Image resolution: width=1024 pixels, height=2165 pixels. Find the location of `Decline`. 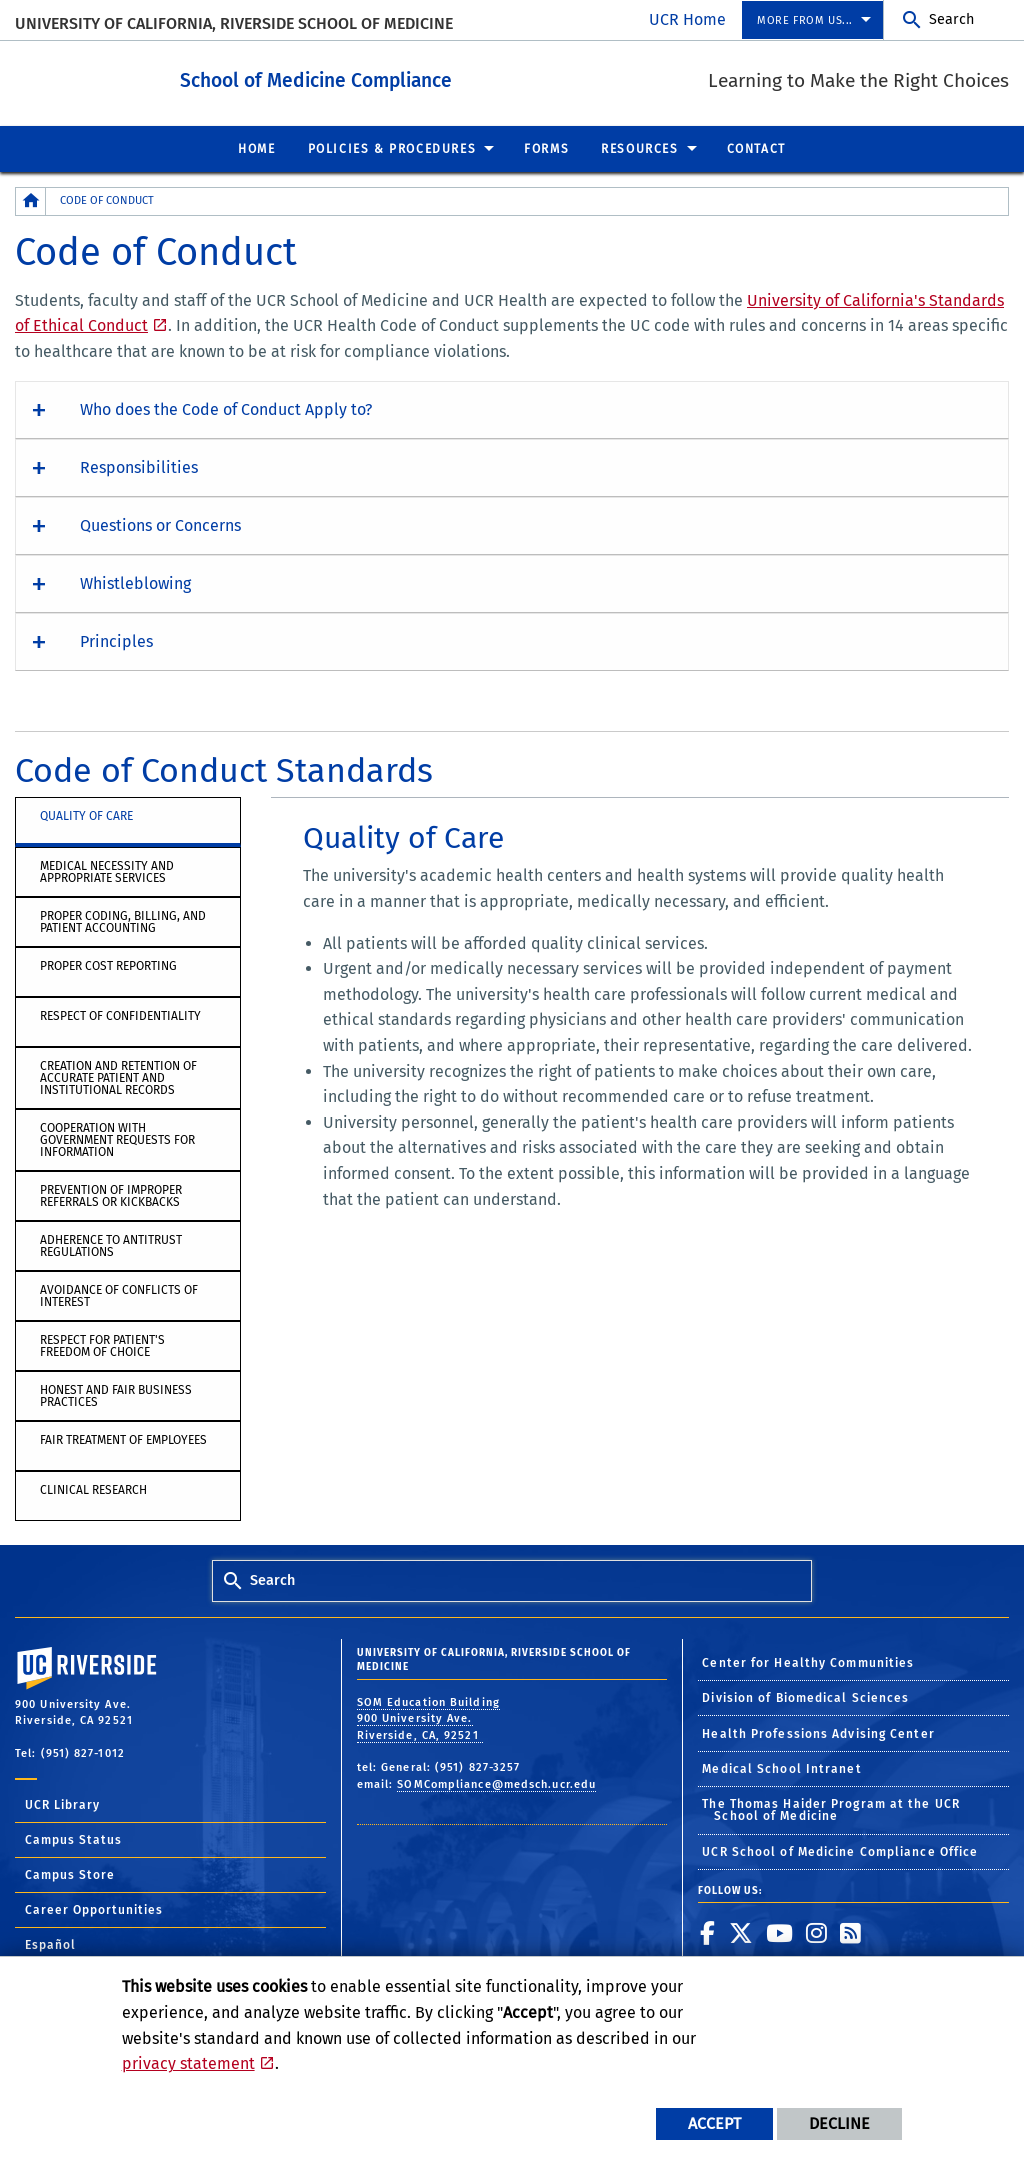

Decline is located at coordinates (839, 2123).